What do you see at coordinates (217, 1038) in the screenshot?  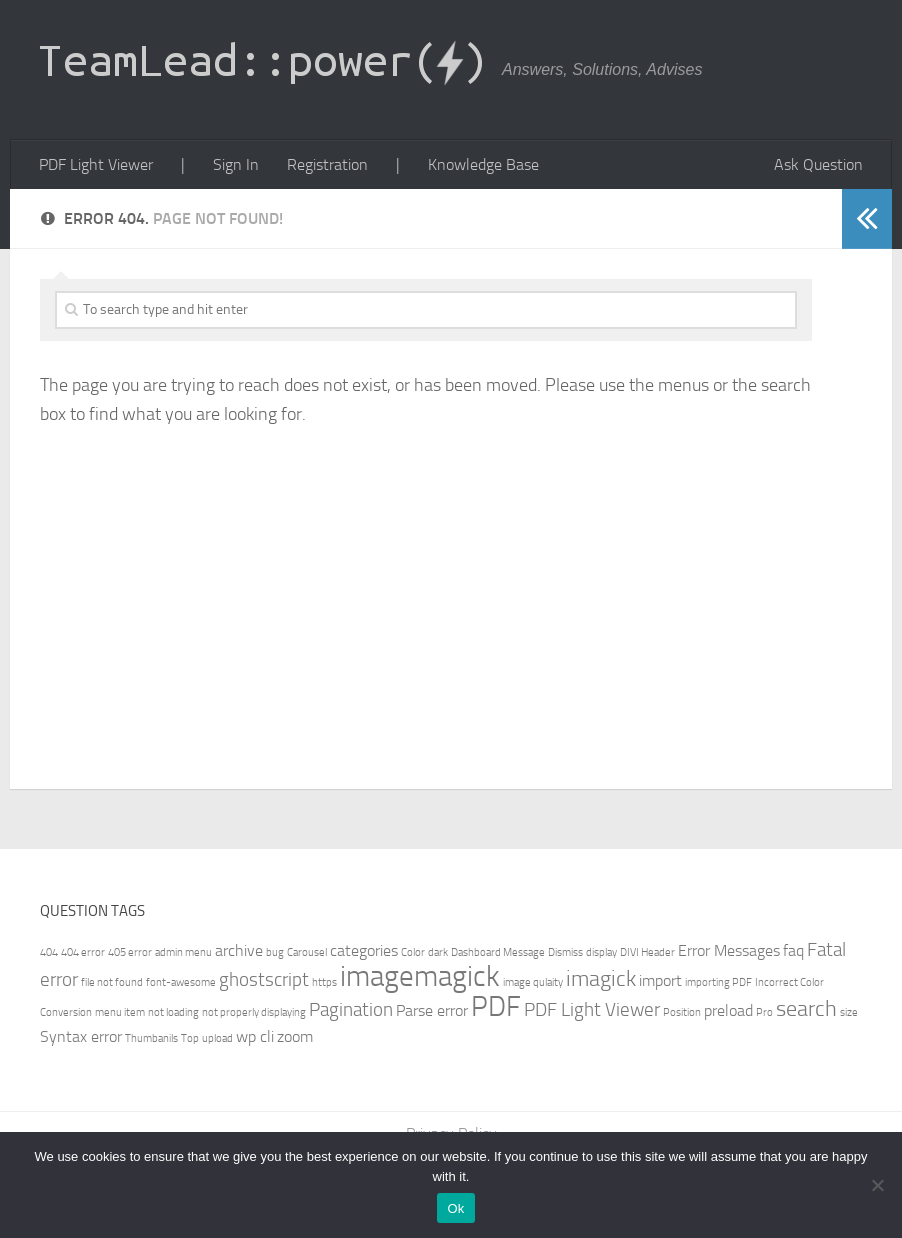 I see `upload [upload (1 item)]` at bounding box center [217, 1038].